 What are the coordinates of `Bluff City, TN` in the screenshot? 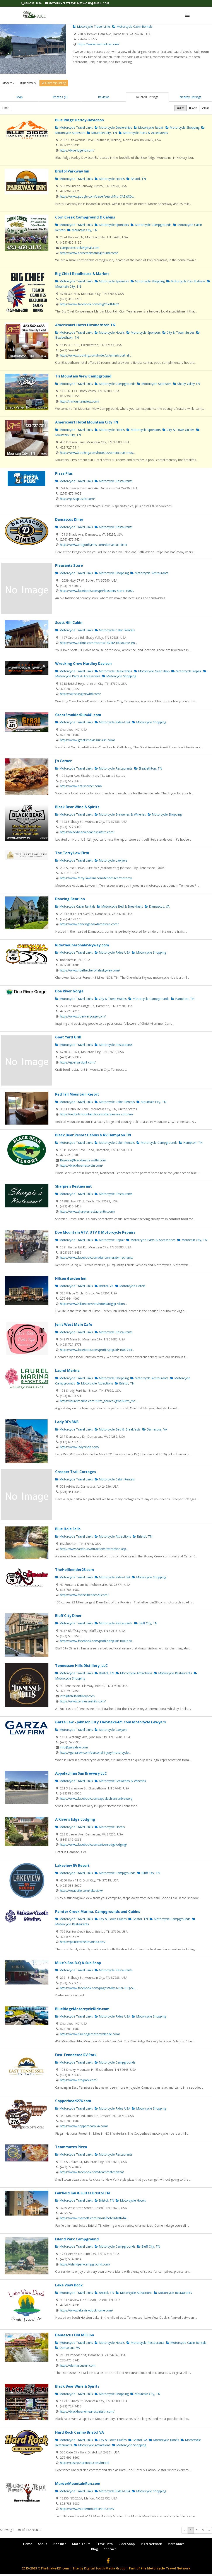 It's located at (145, 1623).